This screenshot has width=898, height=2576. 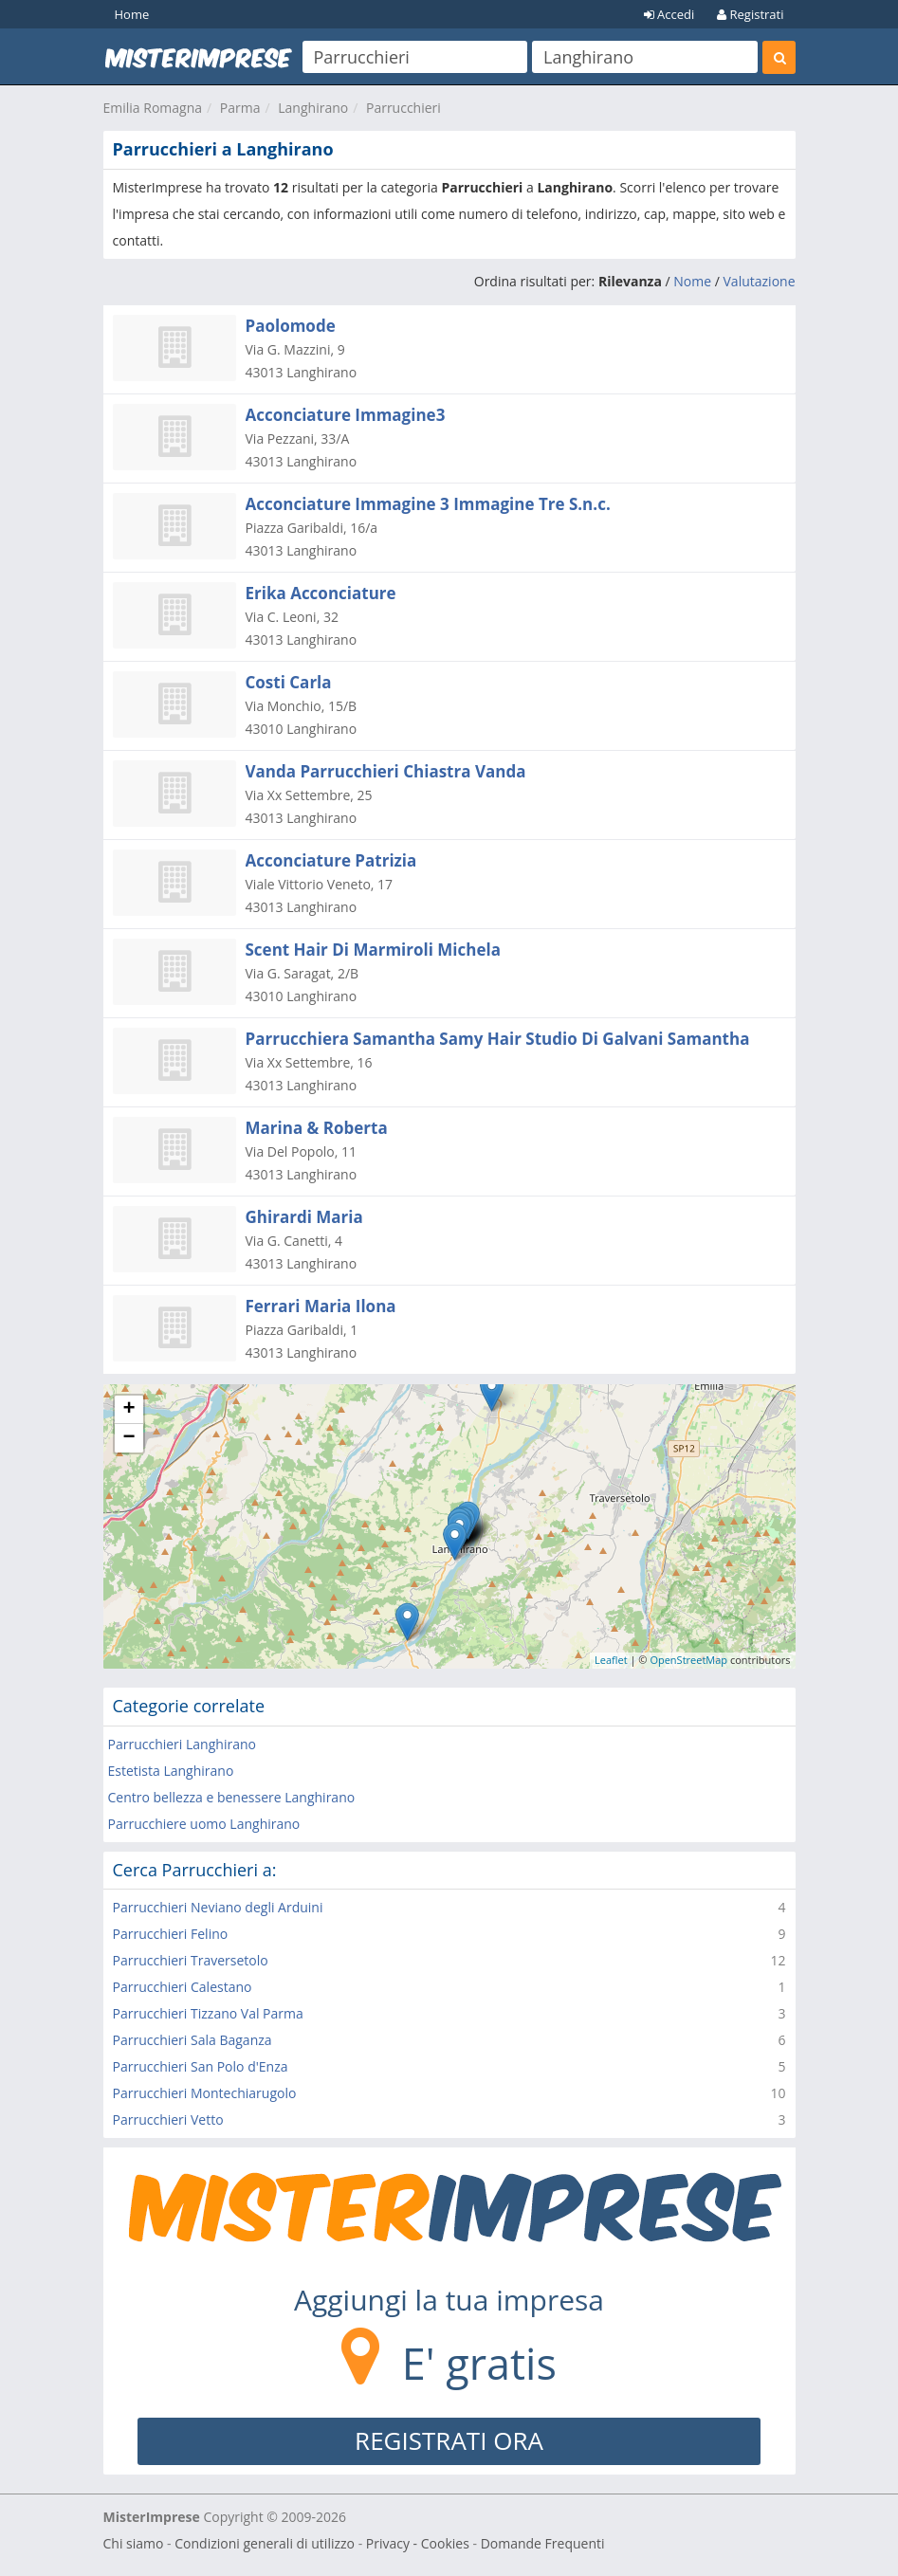 I want to click on − [button], so click(x=128, y=1438).